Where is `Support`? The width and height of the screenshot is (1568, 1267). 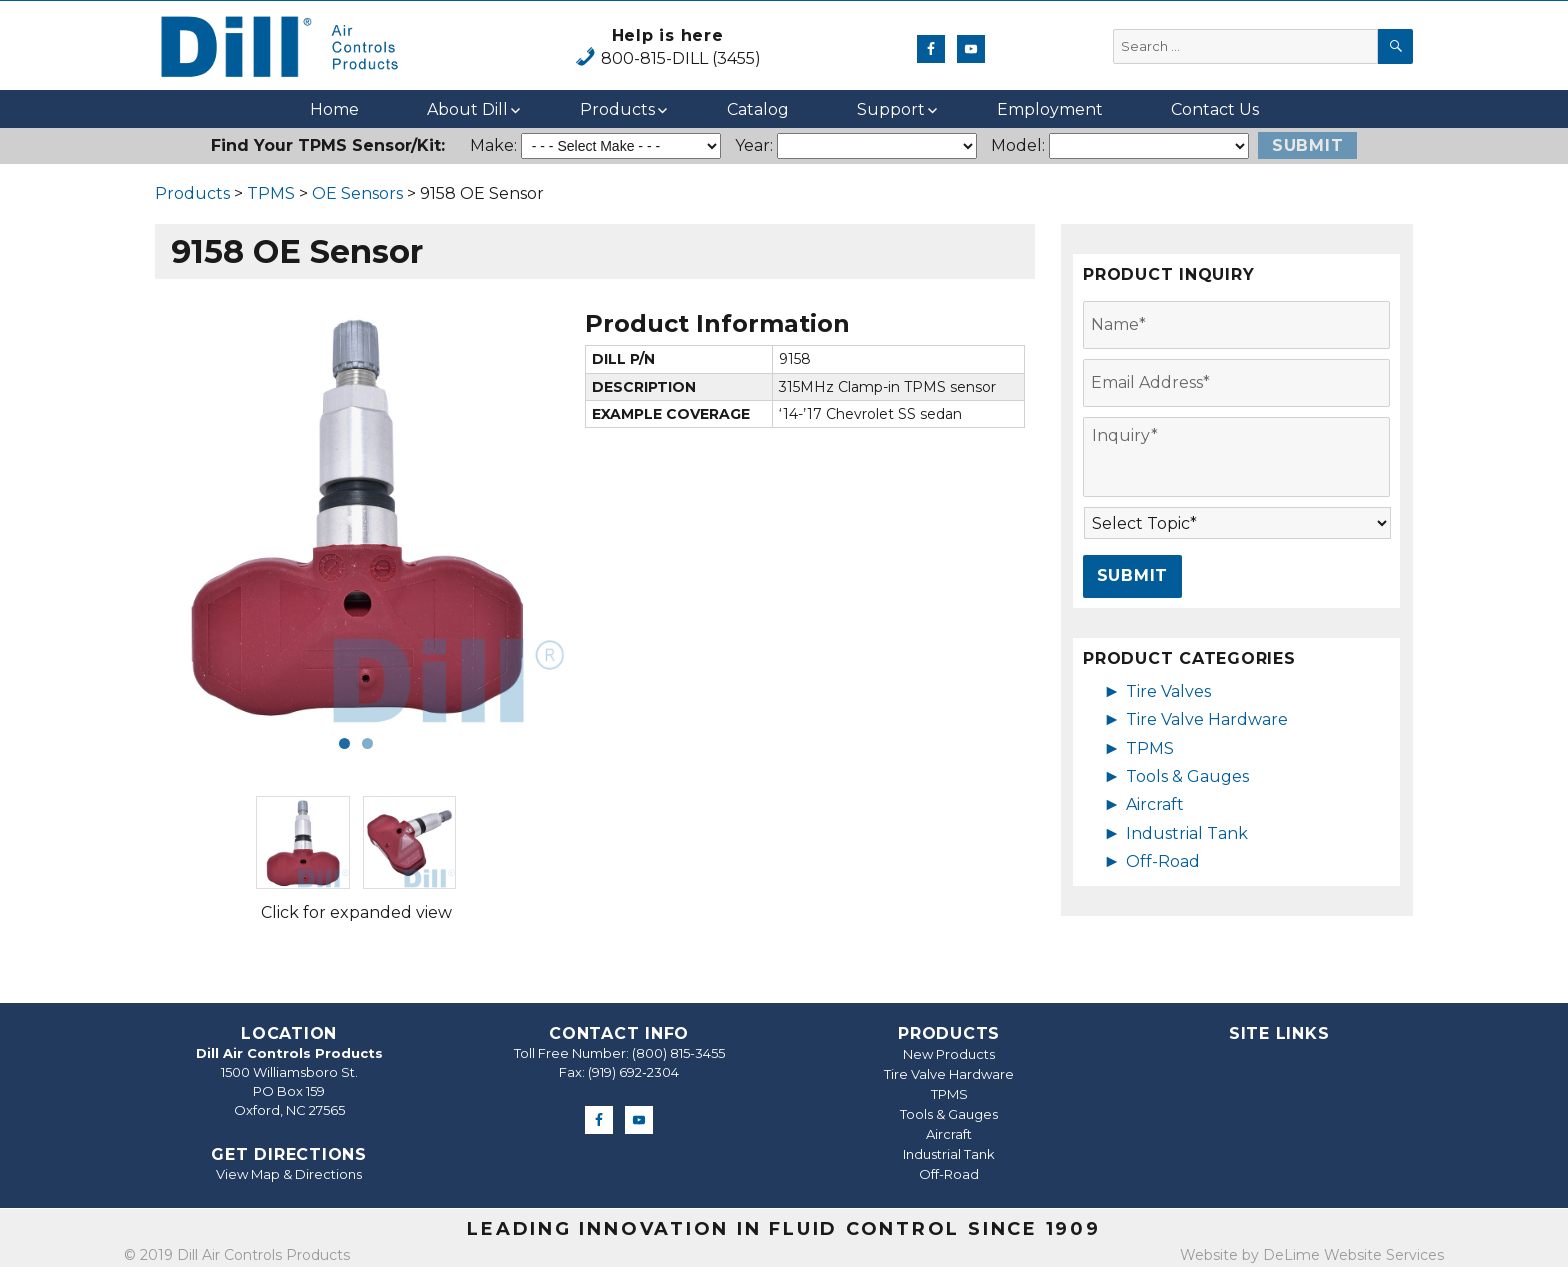
Support is located at coordinates (891, 109).